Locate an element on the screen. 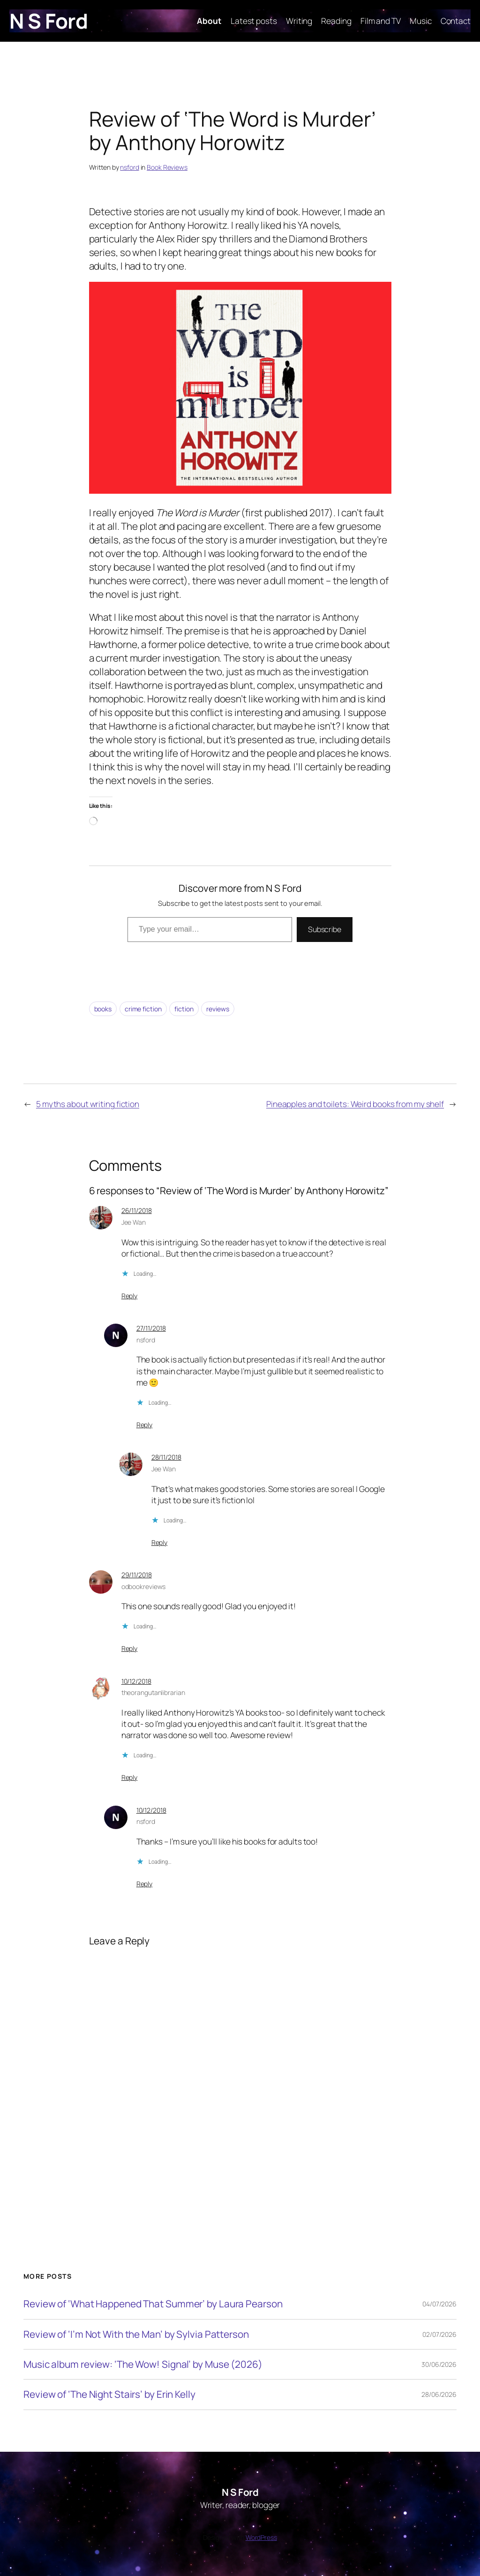 The image size is (480, 2576). Pineapples and toilets: Weird books from my shelf is located at coordinates (355, 1103).